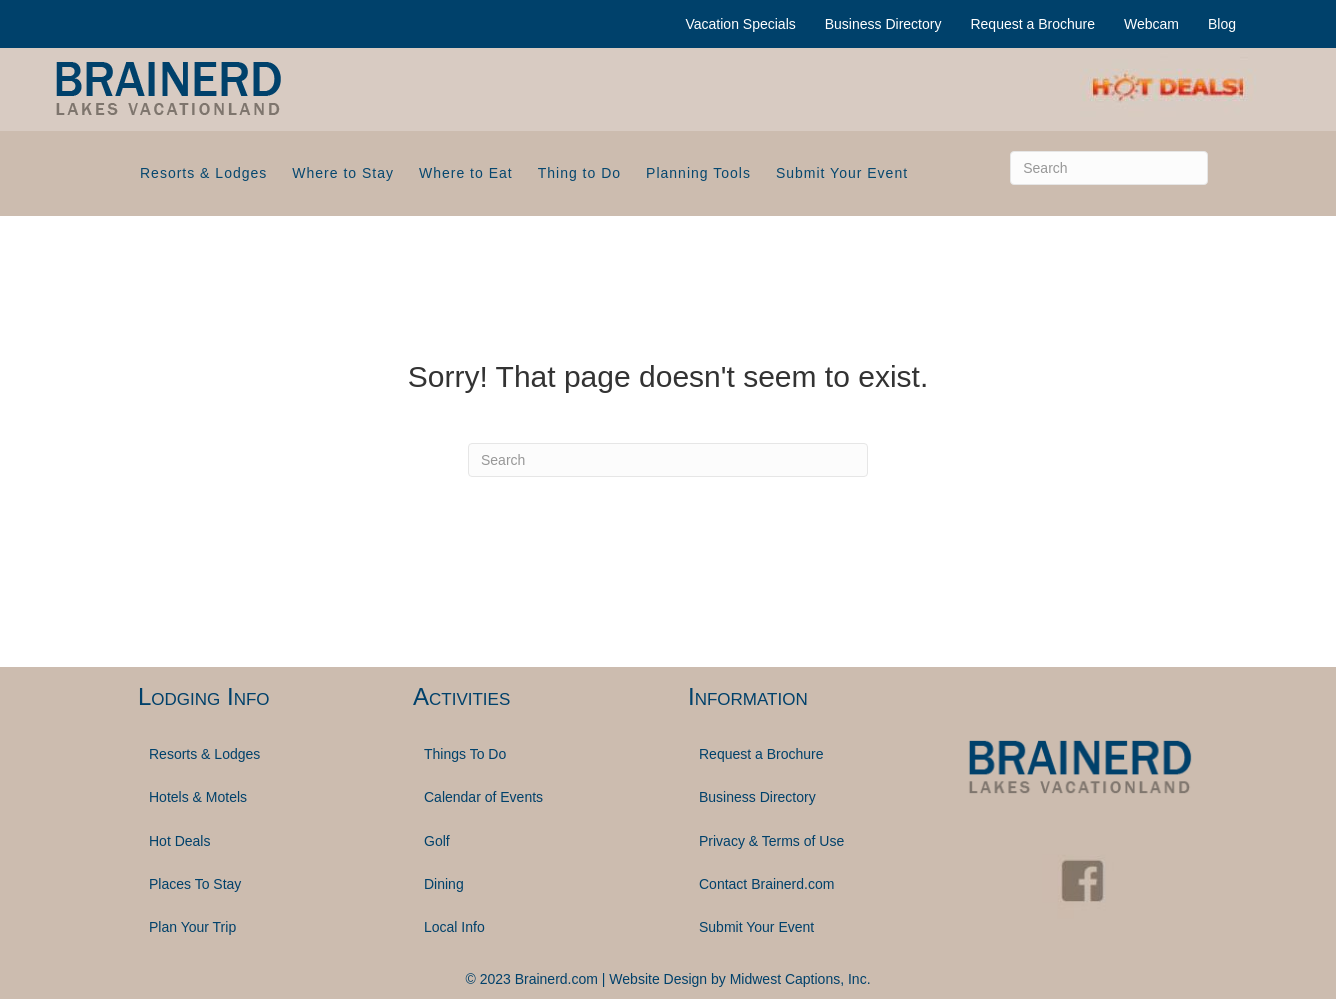 This screenshot has height=999, width=1336. What do you see at coordinates (1032, 24) in the screenshot?
I see `Request a Brochure` at bounding box center [1032, 24].